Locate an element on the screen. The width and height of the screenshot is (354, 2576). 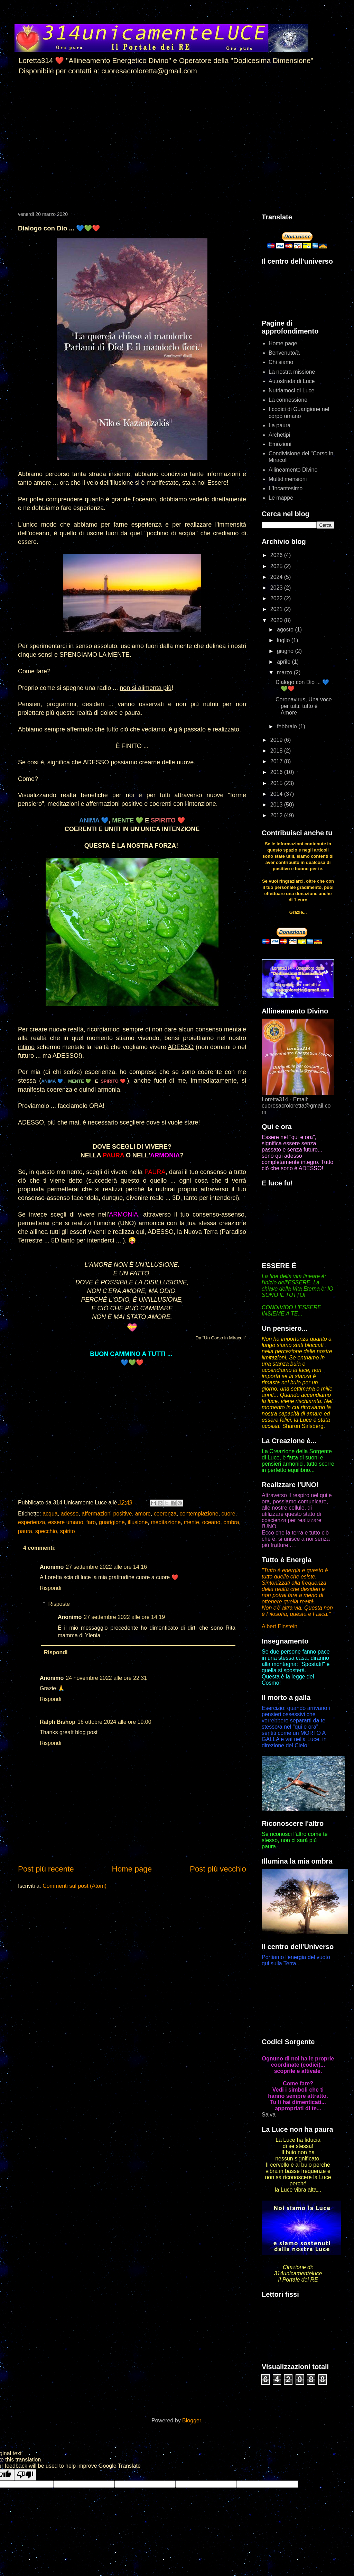
[Poor translation] is located at coordinates (25, 2475).